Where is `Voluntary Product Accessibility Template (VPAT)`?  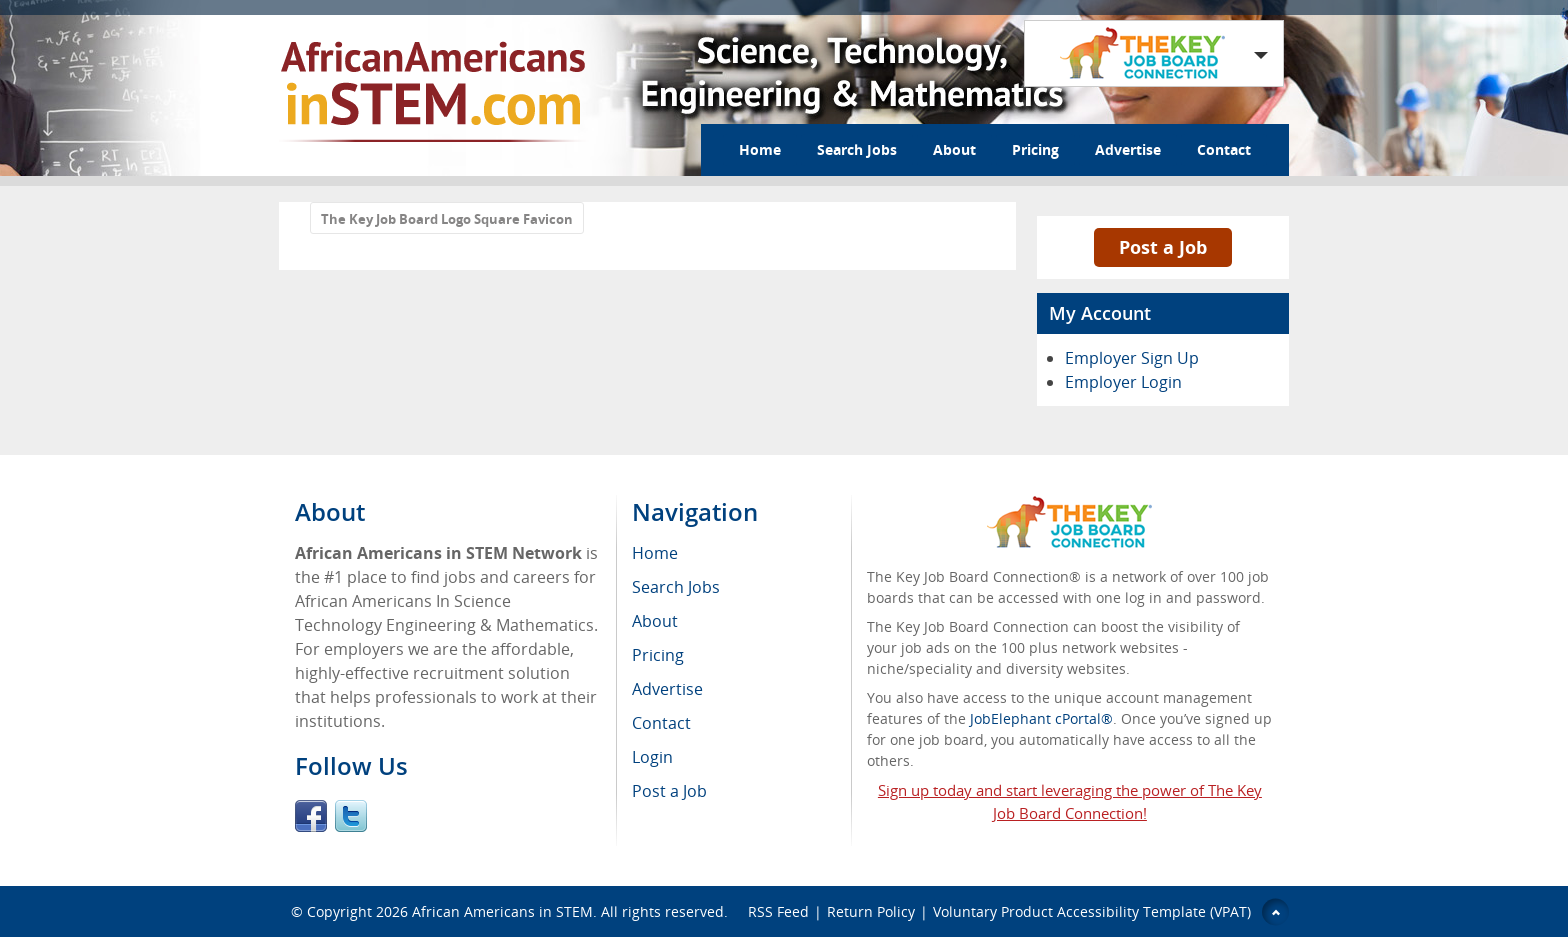 Voluntary Product Accessibility Template (VPAT) is located at coordinates (1092, 911).